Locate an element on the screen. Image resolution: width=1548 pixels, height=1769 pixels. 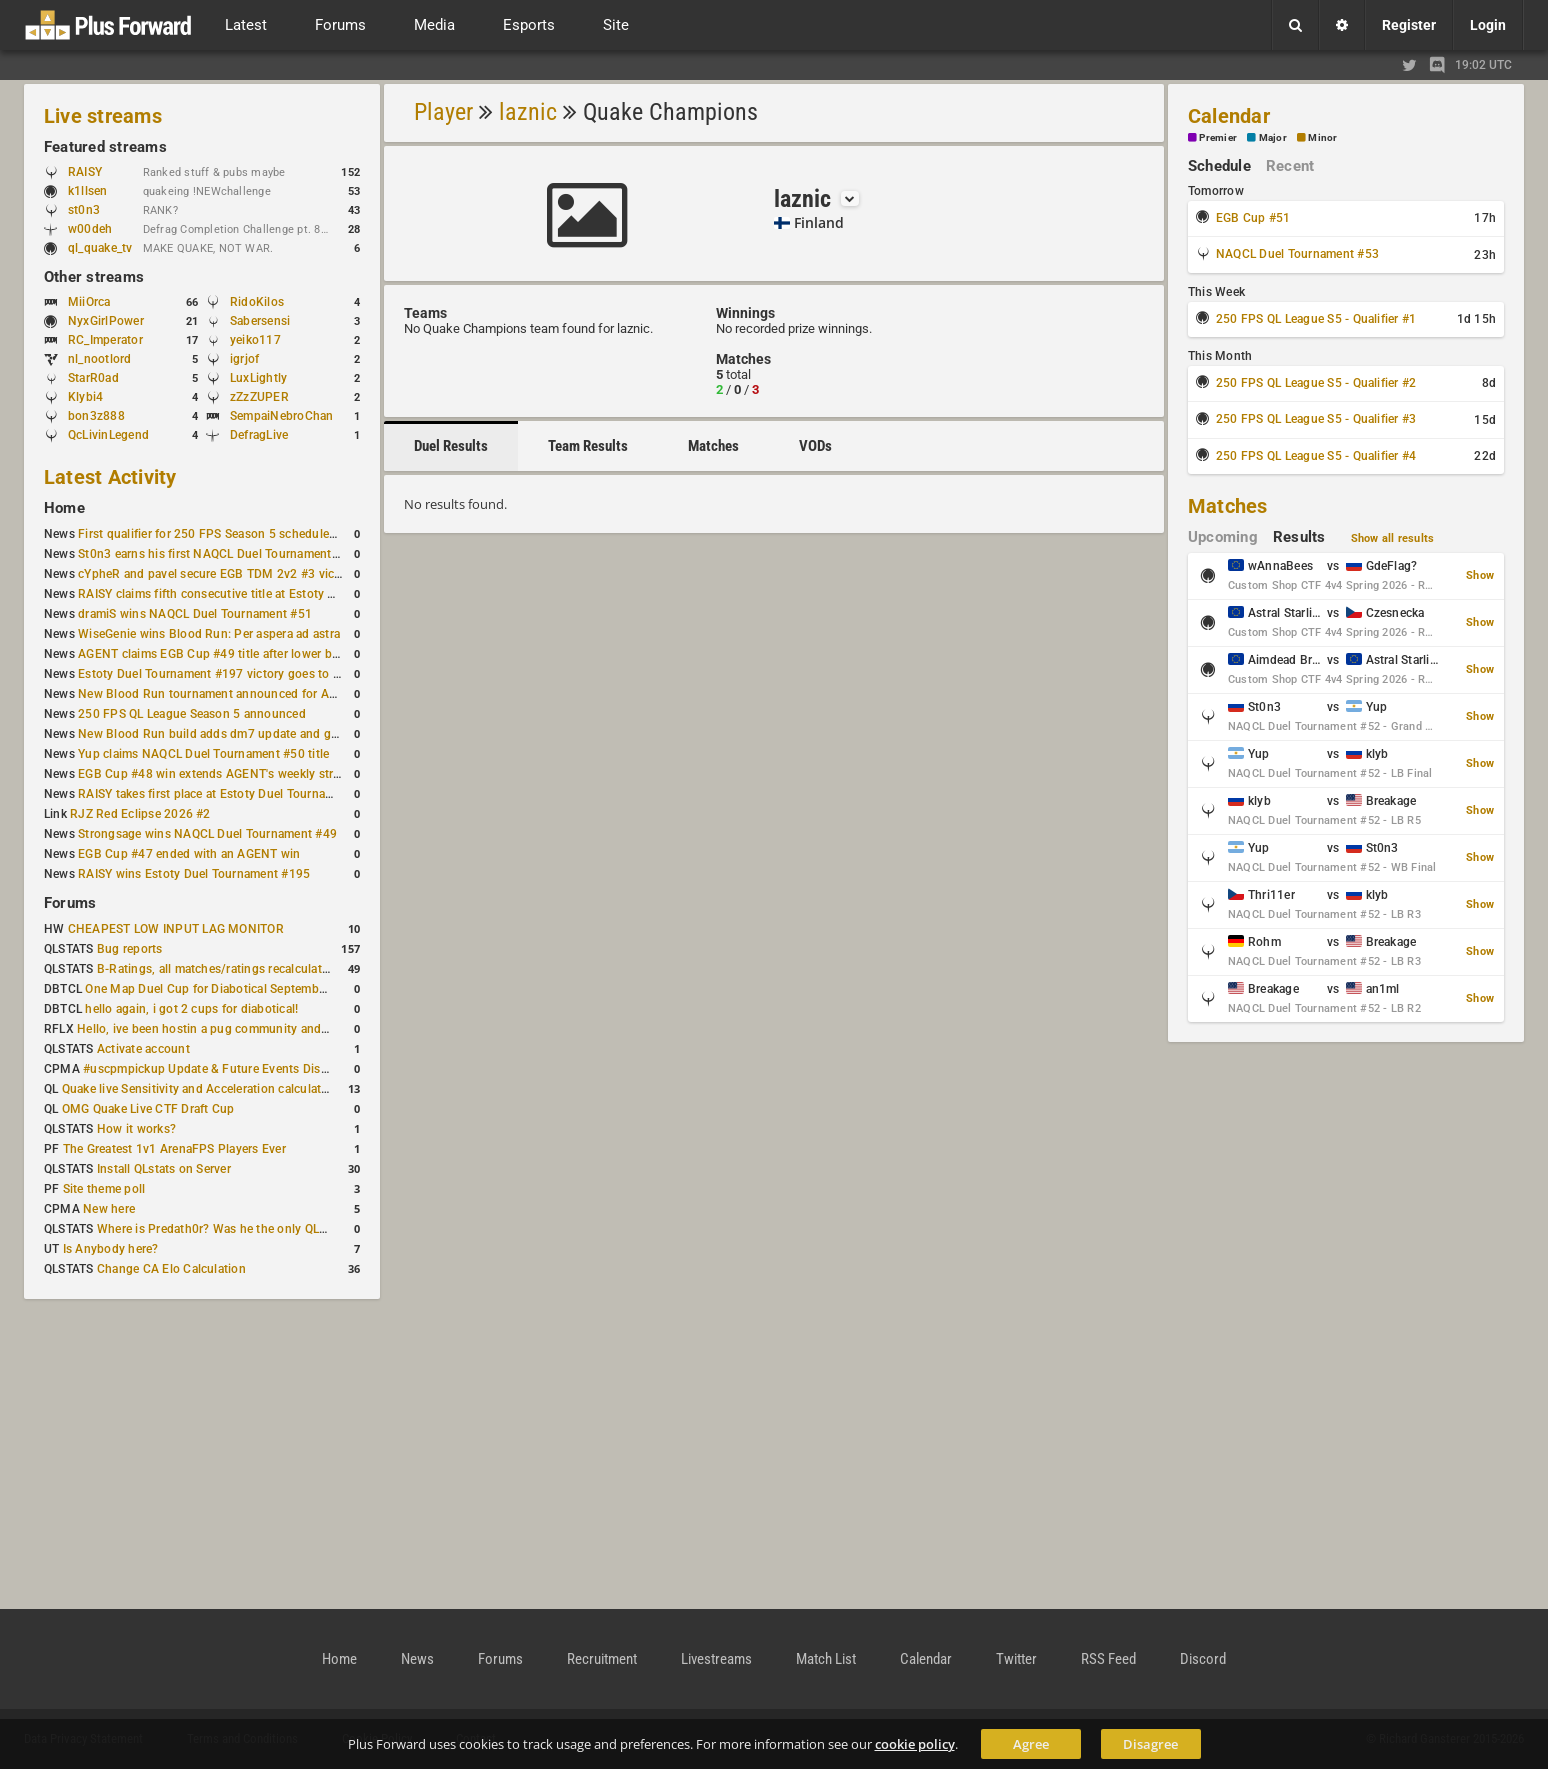
Install QLstats on Server is located at coordinates (164, 1169).